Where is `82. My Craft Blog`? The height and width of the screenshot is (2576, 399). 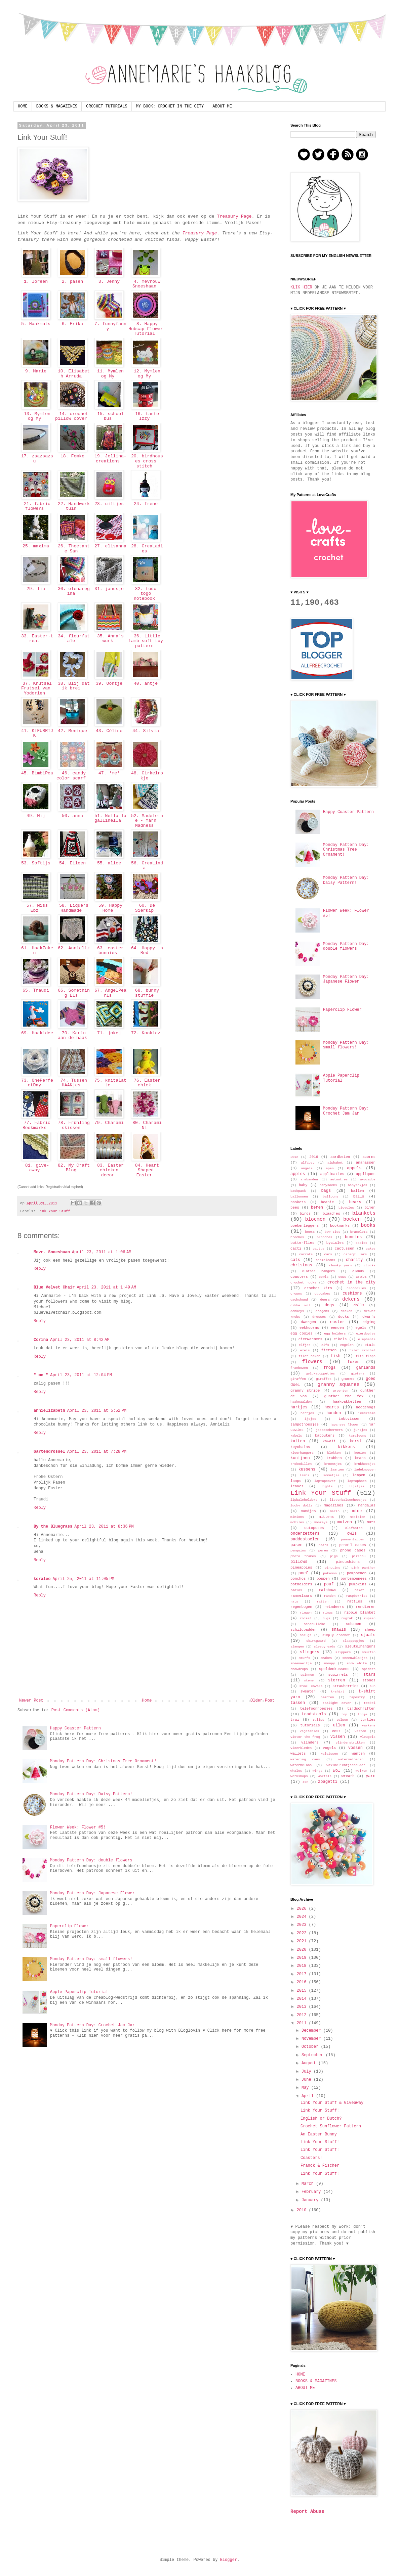
82. My Craft Blog is located at coordinates (72, 1168).